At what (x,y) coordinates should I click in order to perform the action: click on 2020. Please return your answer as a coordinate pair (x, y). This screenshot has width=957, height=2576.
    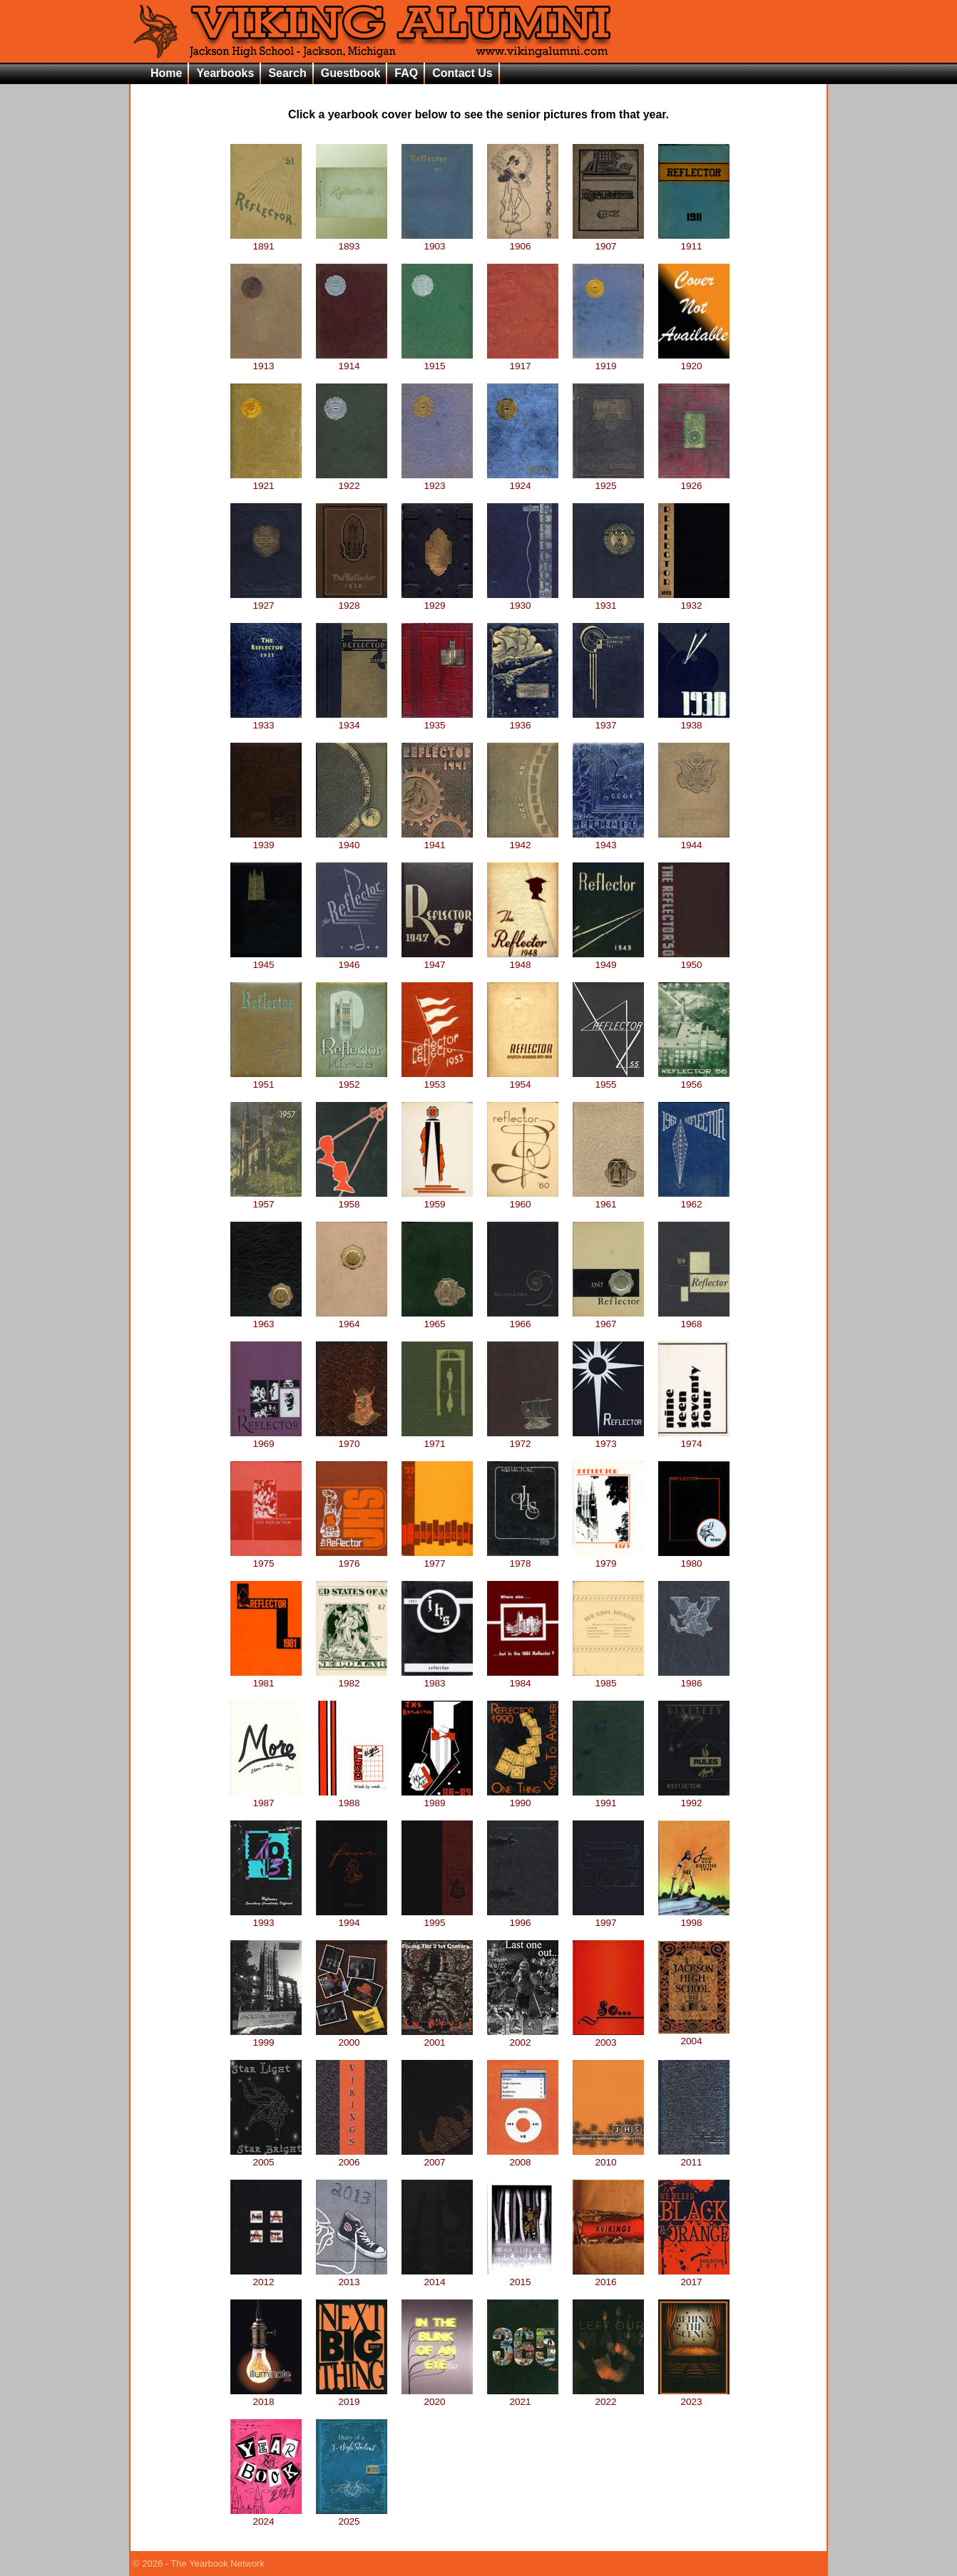
    Looking at the image, I should click on (437, 2396).